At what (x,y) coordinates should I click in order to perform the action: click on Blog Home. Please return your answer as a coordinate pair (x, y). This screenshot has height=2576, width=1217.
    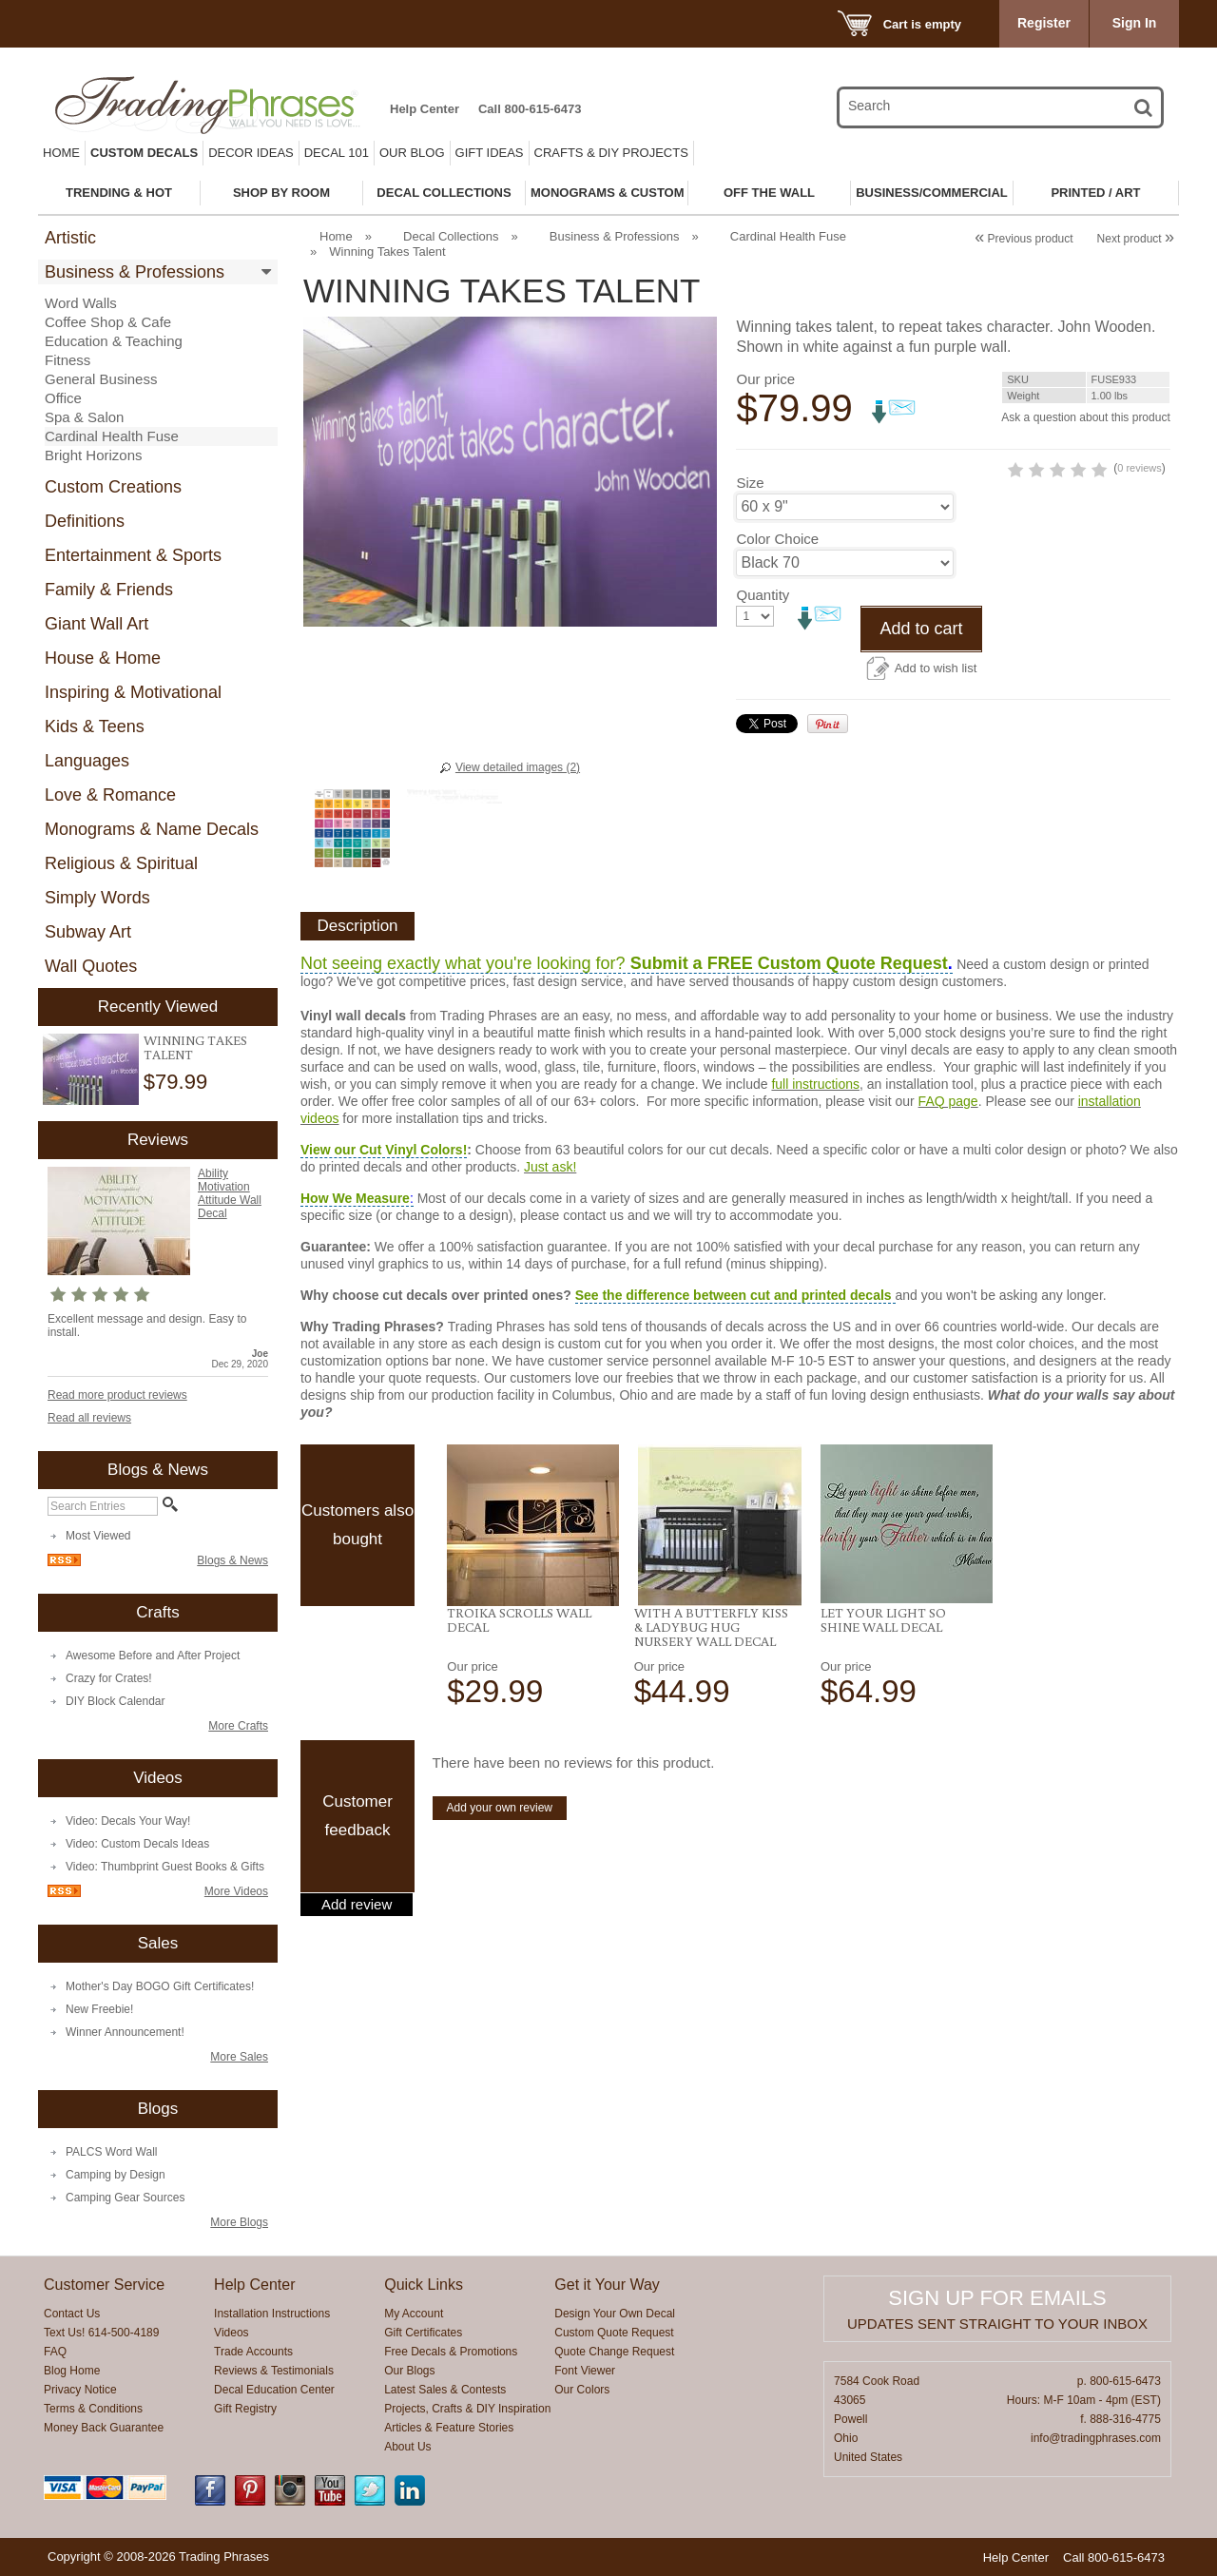
    Looking at the image, I should click on (72, 2370).